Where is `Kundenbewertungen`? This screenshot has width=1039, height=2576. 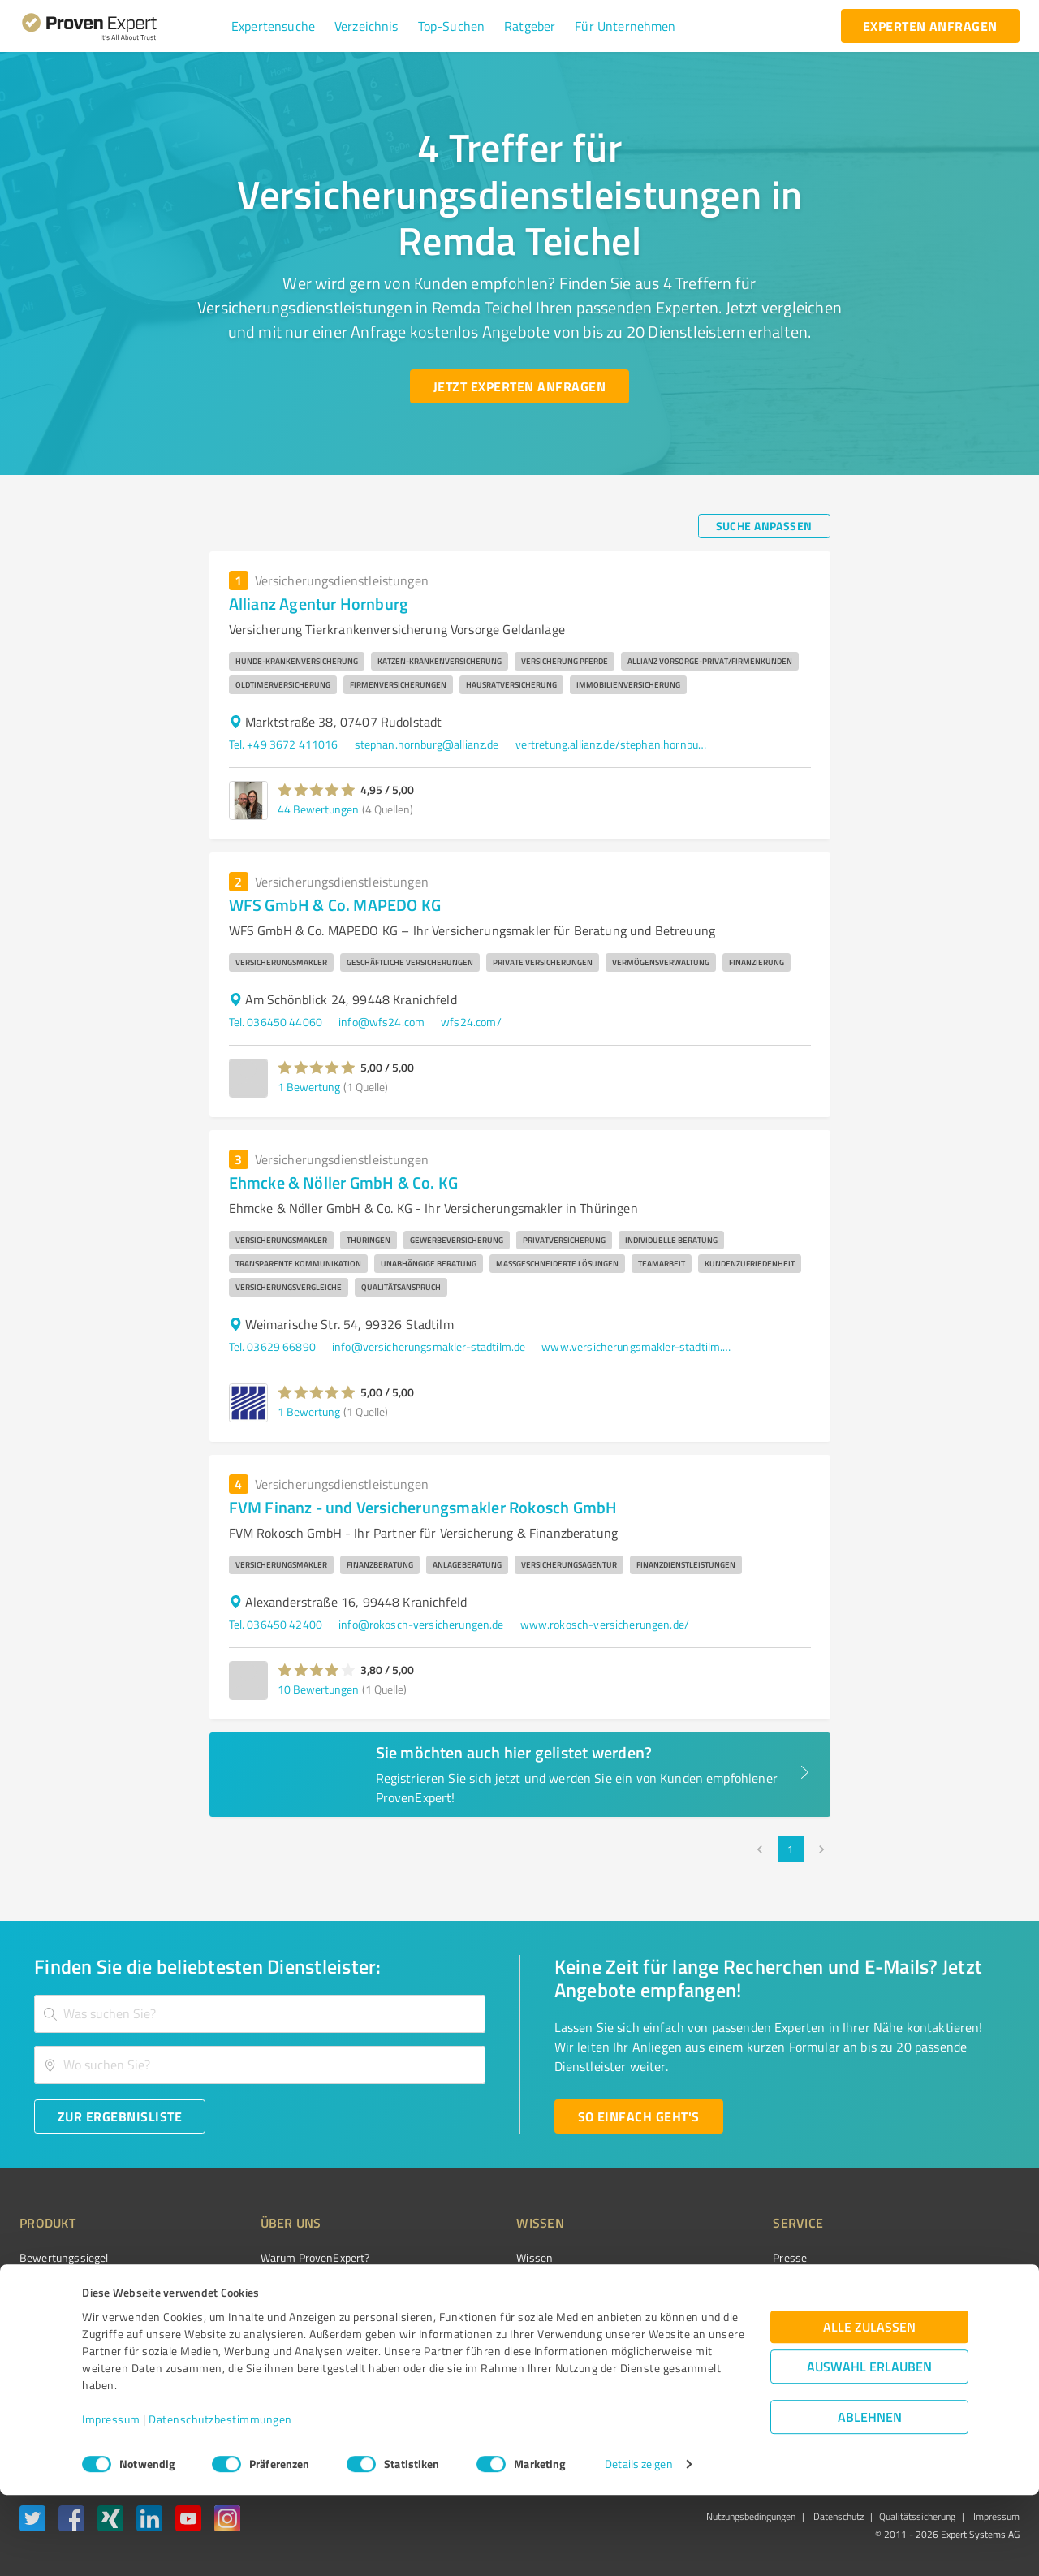 Kundenbewertungen is located at coordinates (506, 2343).